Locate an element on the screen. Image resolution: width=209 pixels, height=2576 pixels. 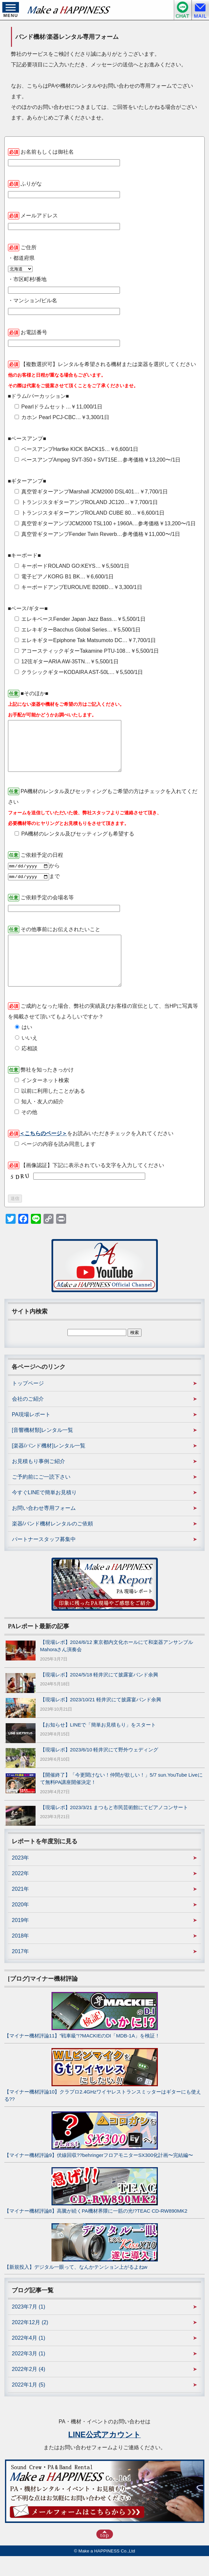
【マイナー機材評論8】高騰が続くPA機材界隈に一筋の光!?TEAC CD-RW890MK2 is located at coordinates (95, 2231).